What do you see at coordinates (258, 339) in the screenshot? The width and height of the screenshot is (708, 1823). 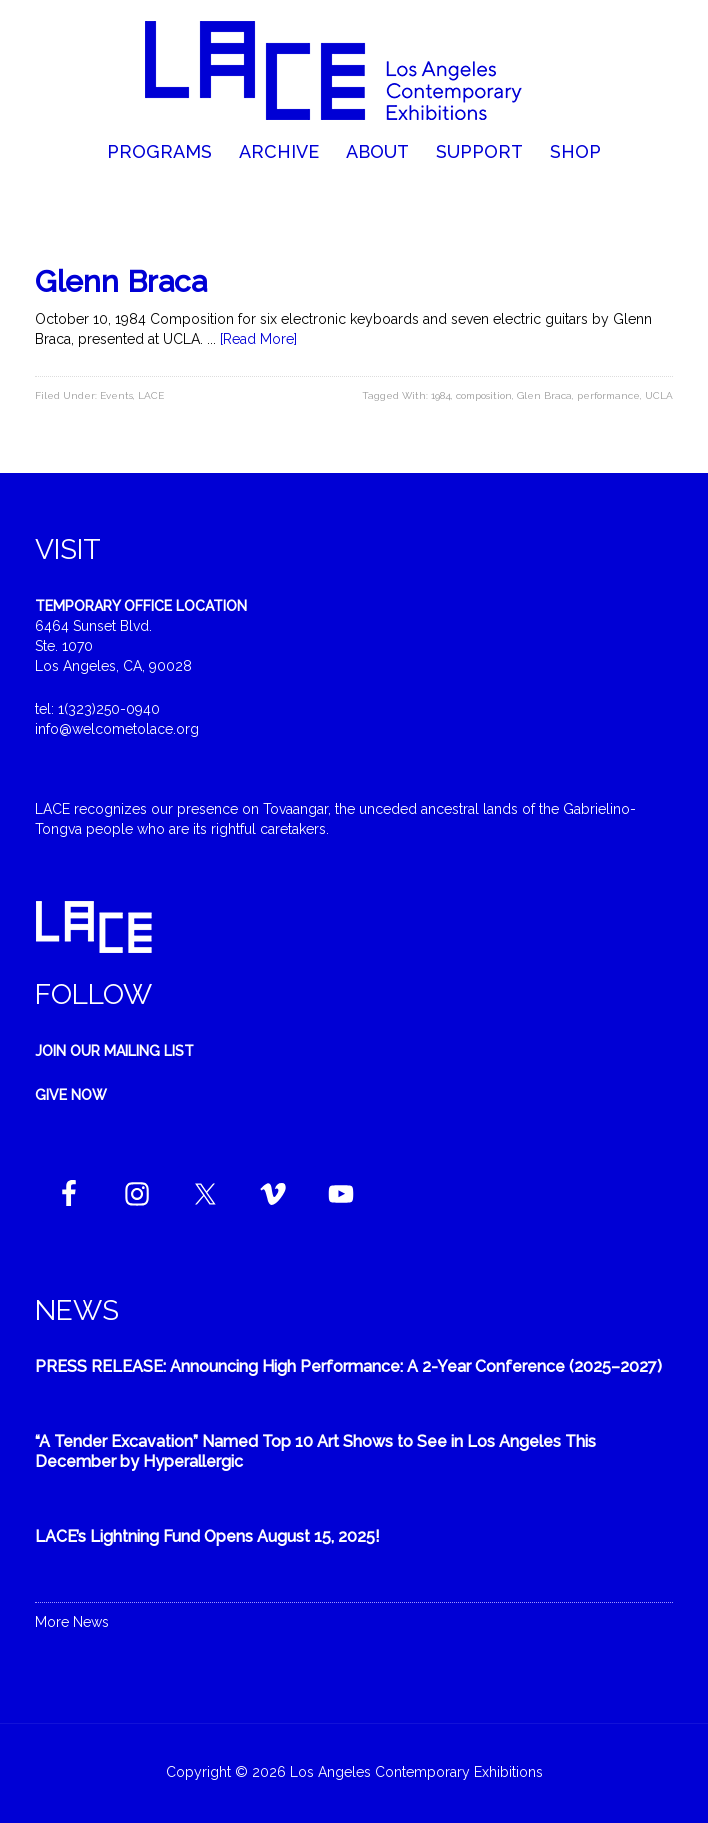 I see `[Read More]` at bounding box center [258, 339].